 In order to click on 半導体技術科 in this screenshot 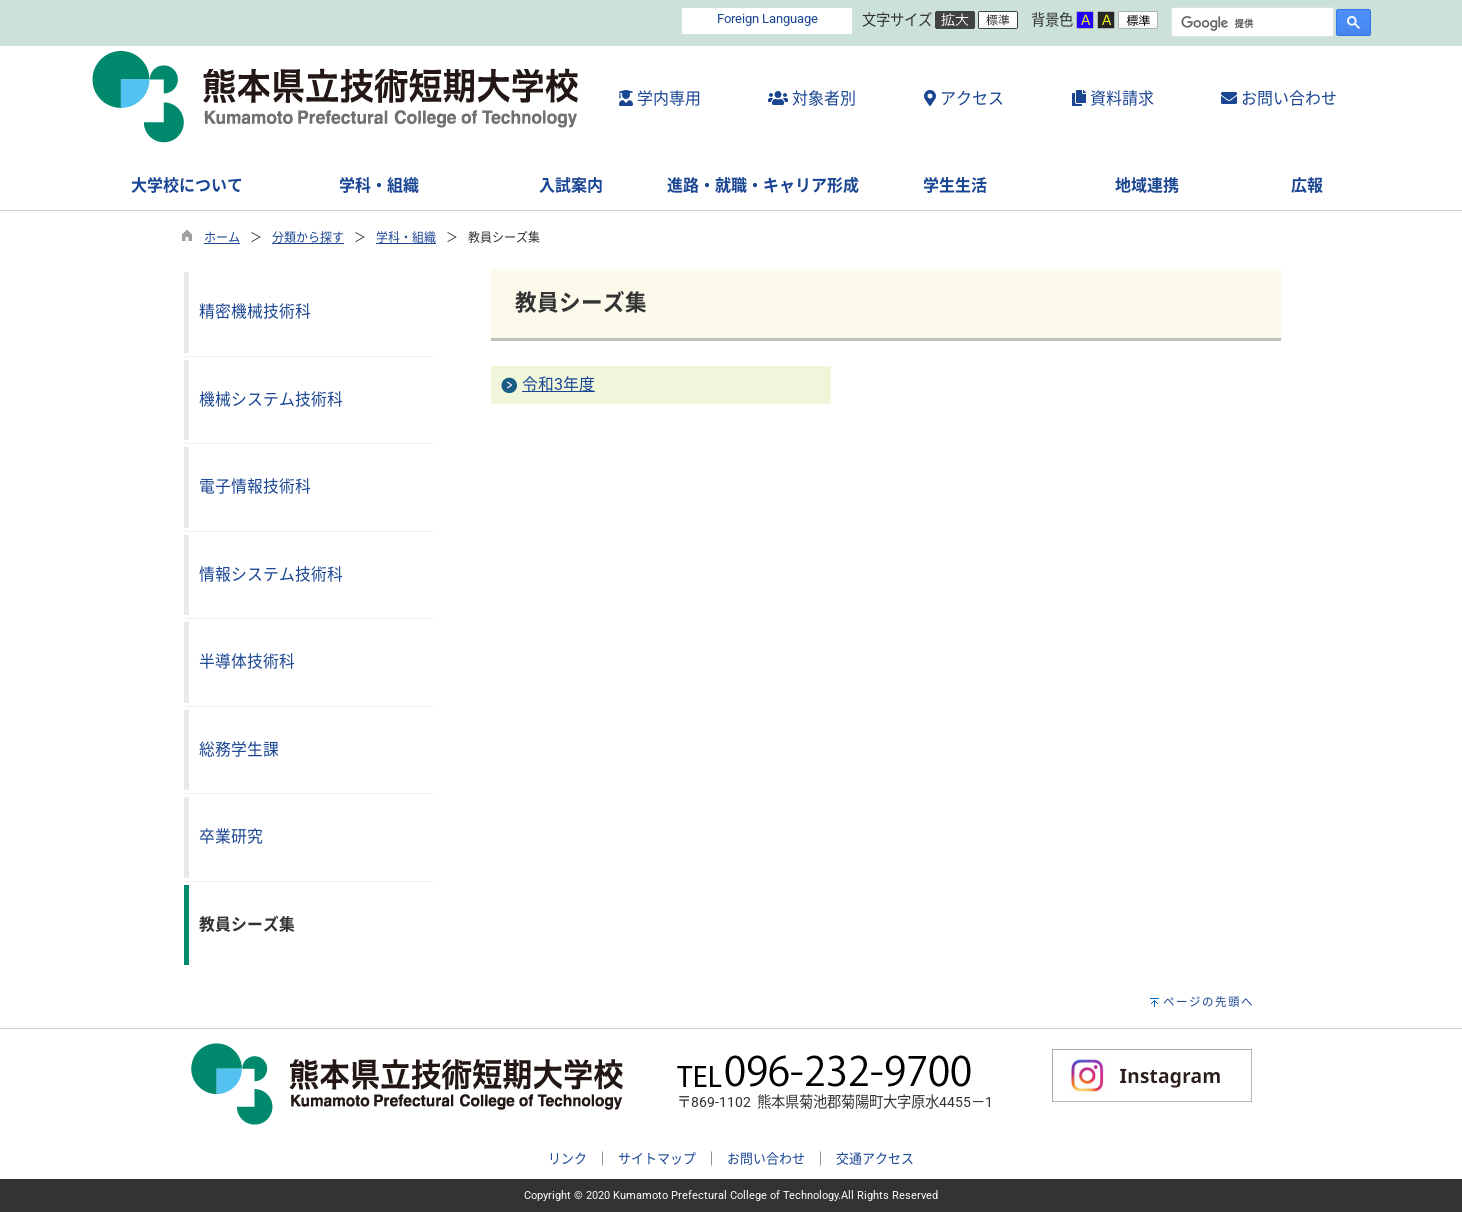, I will do `click(247, 661)`.